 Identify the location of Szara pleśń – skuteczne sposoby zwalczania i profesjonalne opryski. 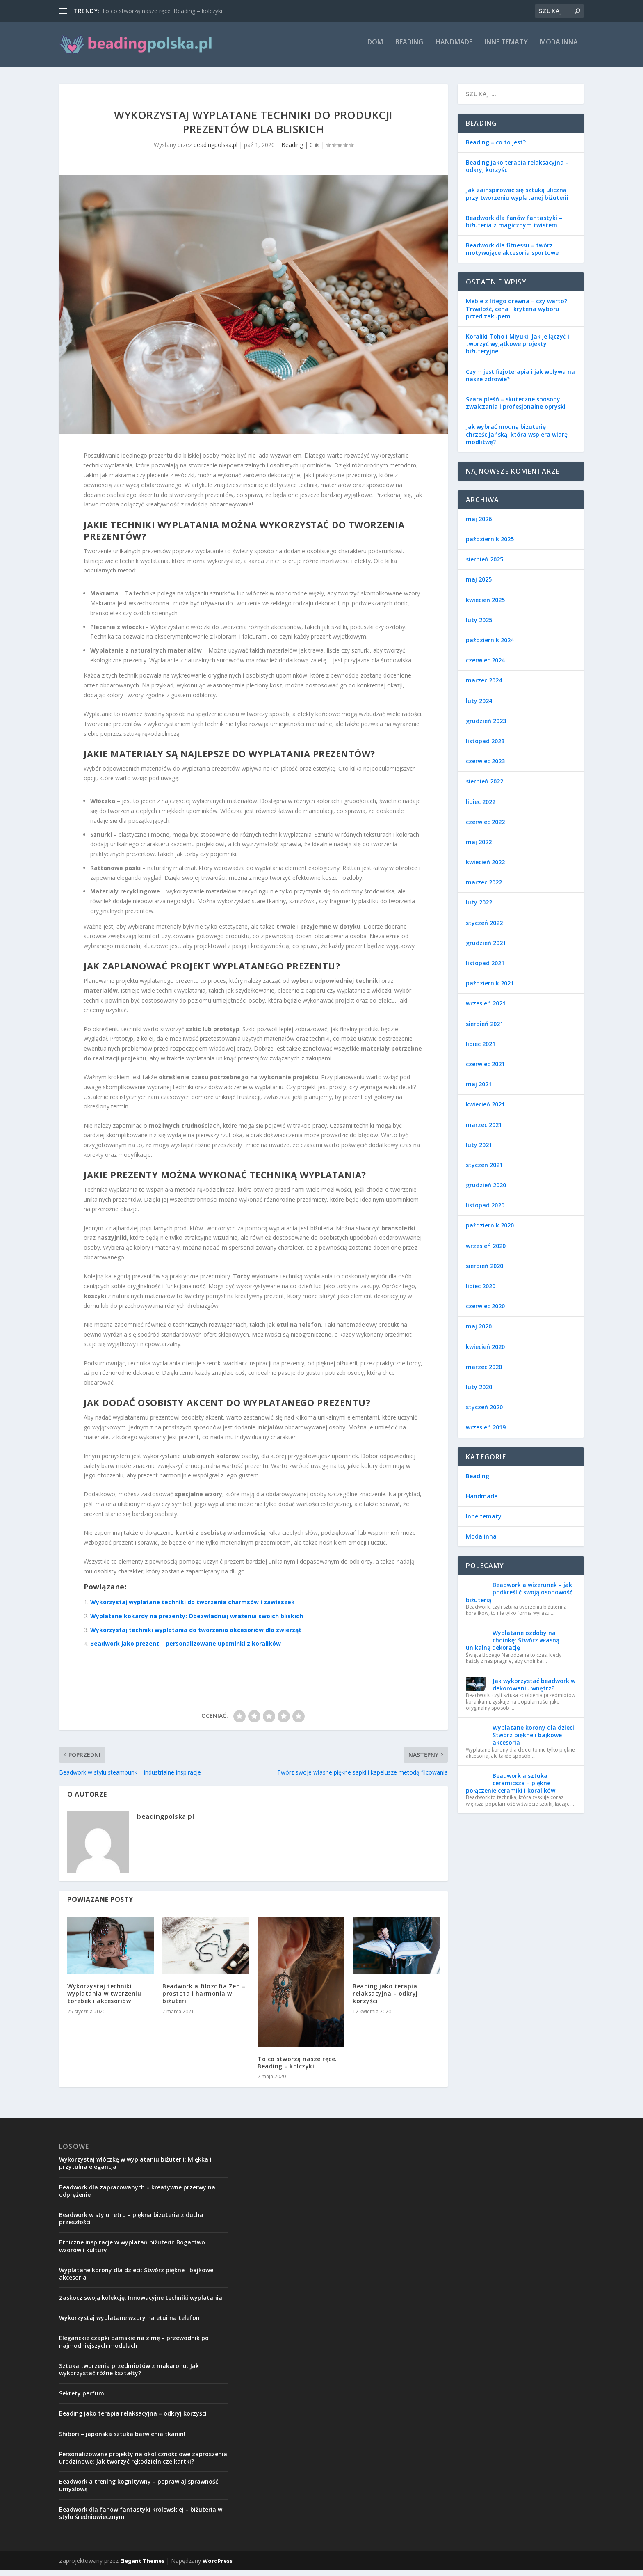
(515, 408).